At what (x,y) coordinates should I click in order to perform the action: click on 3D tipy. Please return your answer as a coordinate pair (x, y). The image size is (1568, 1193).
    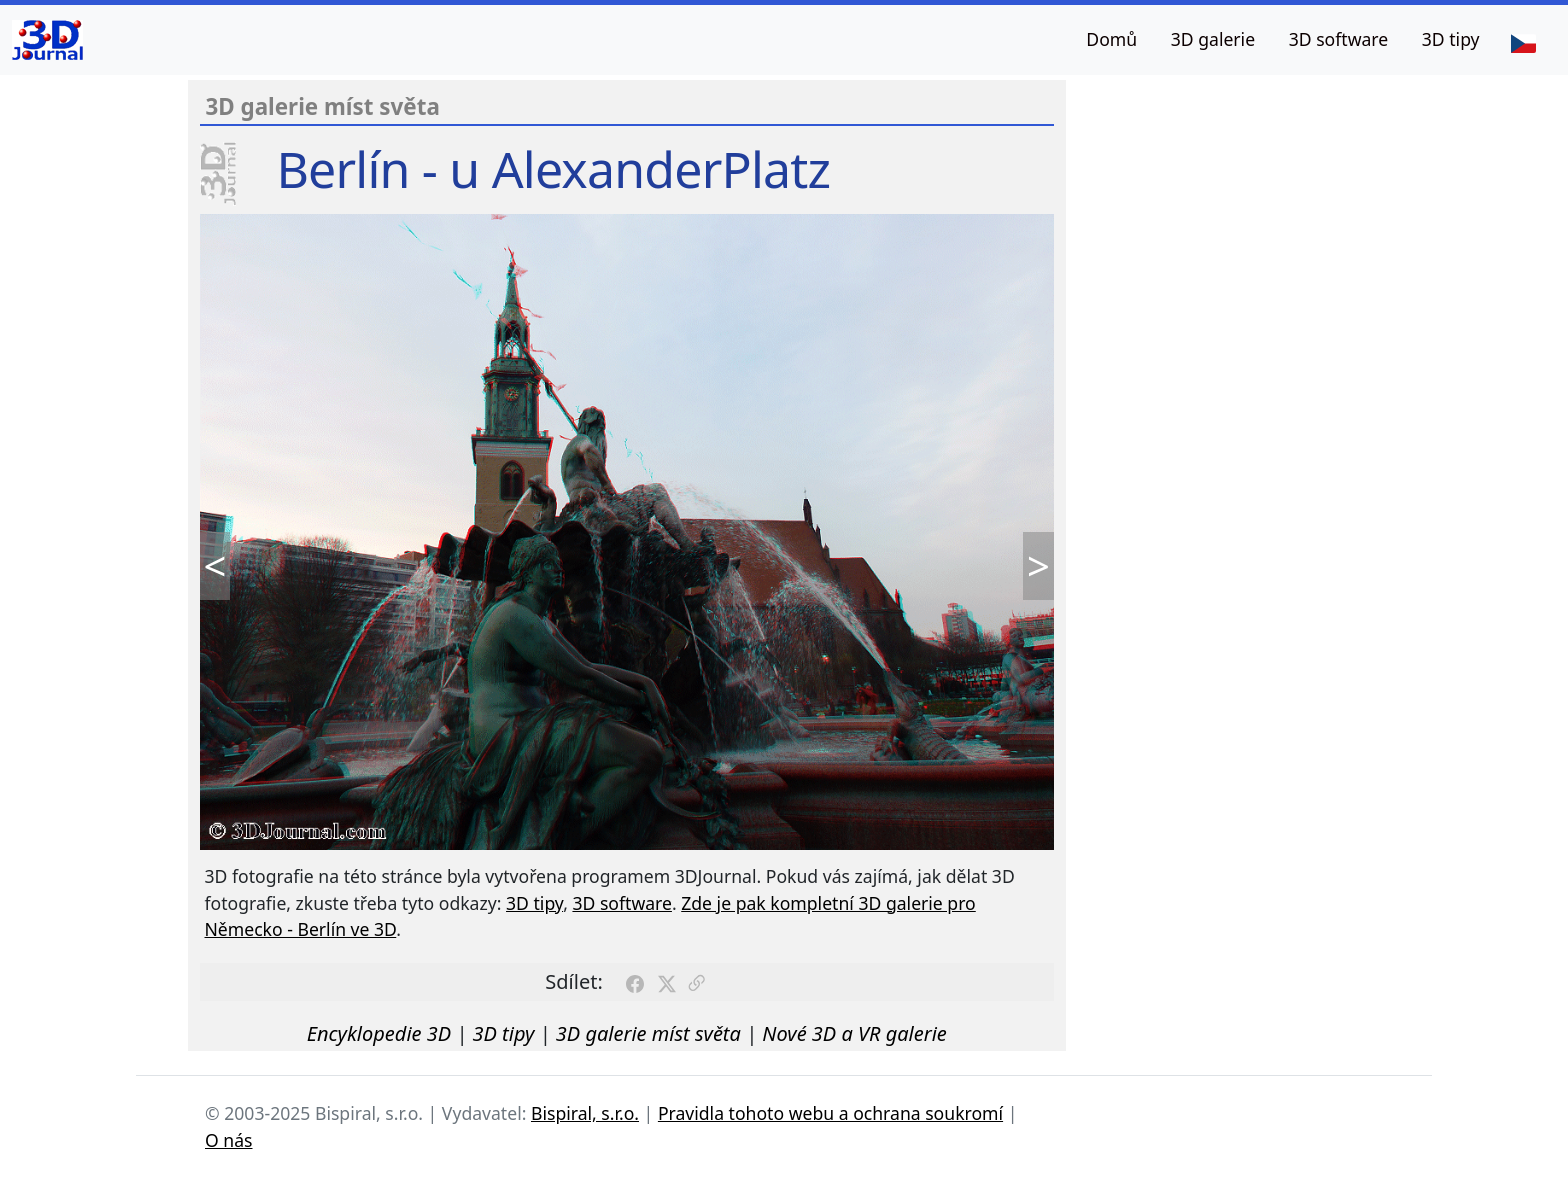
    Looking at the image, I should click on (1451, 39).